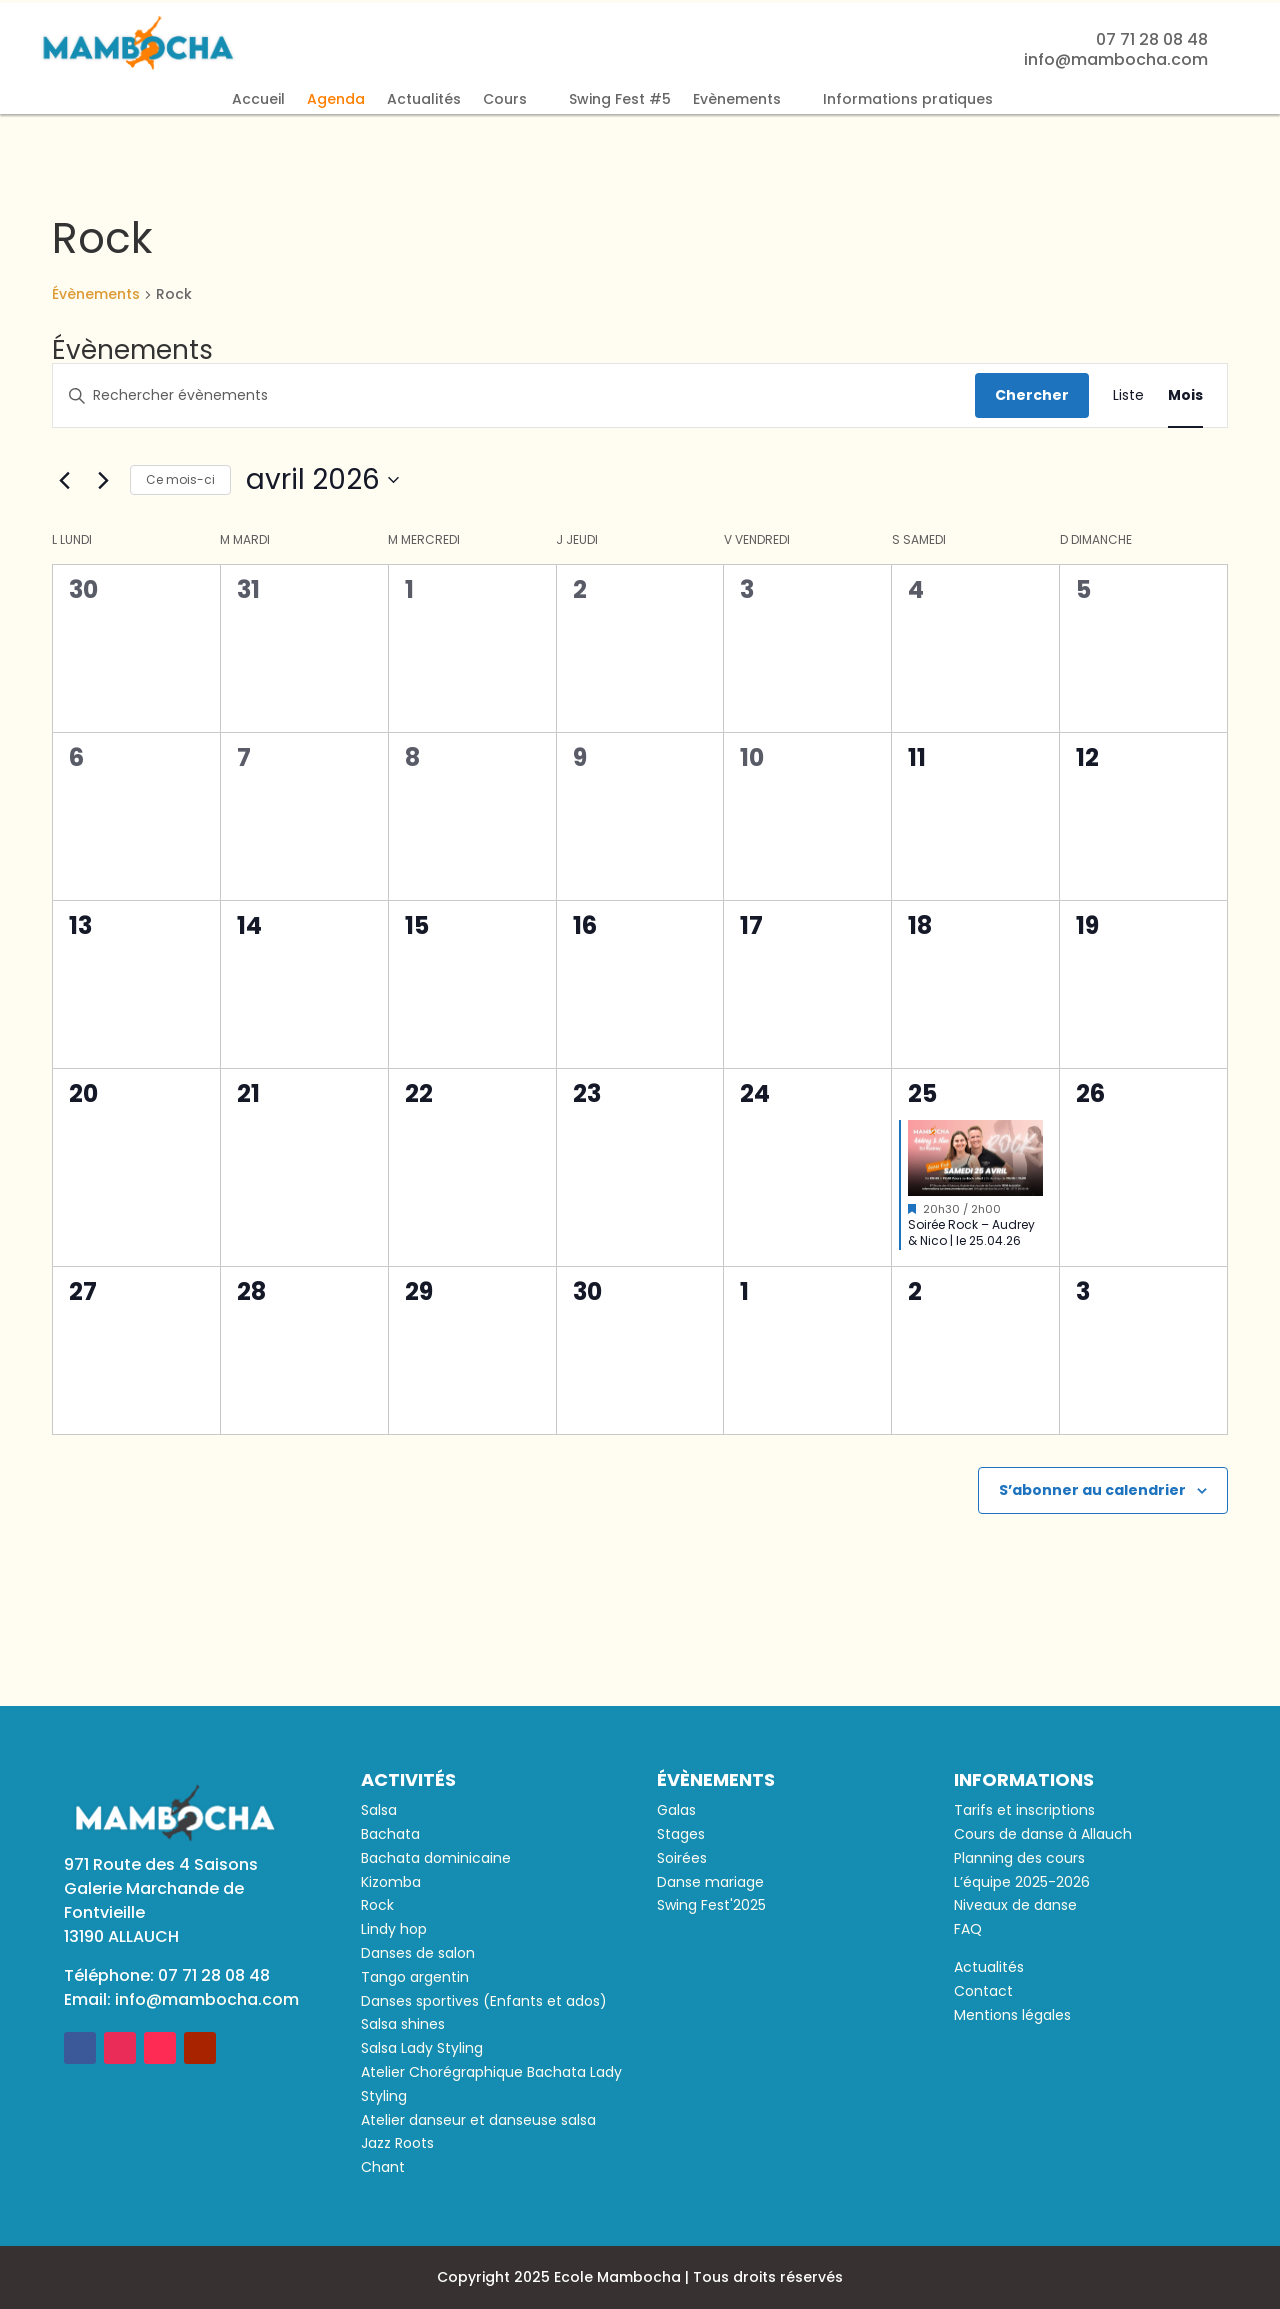  Describe the element at coordinates (1019, 1858) in the screenshot. I see `Planning des cours` at that location.